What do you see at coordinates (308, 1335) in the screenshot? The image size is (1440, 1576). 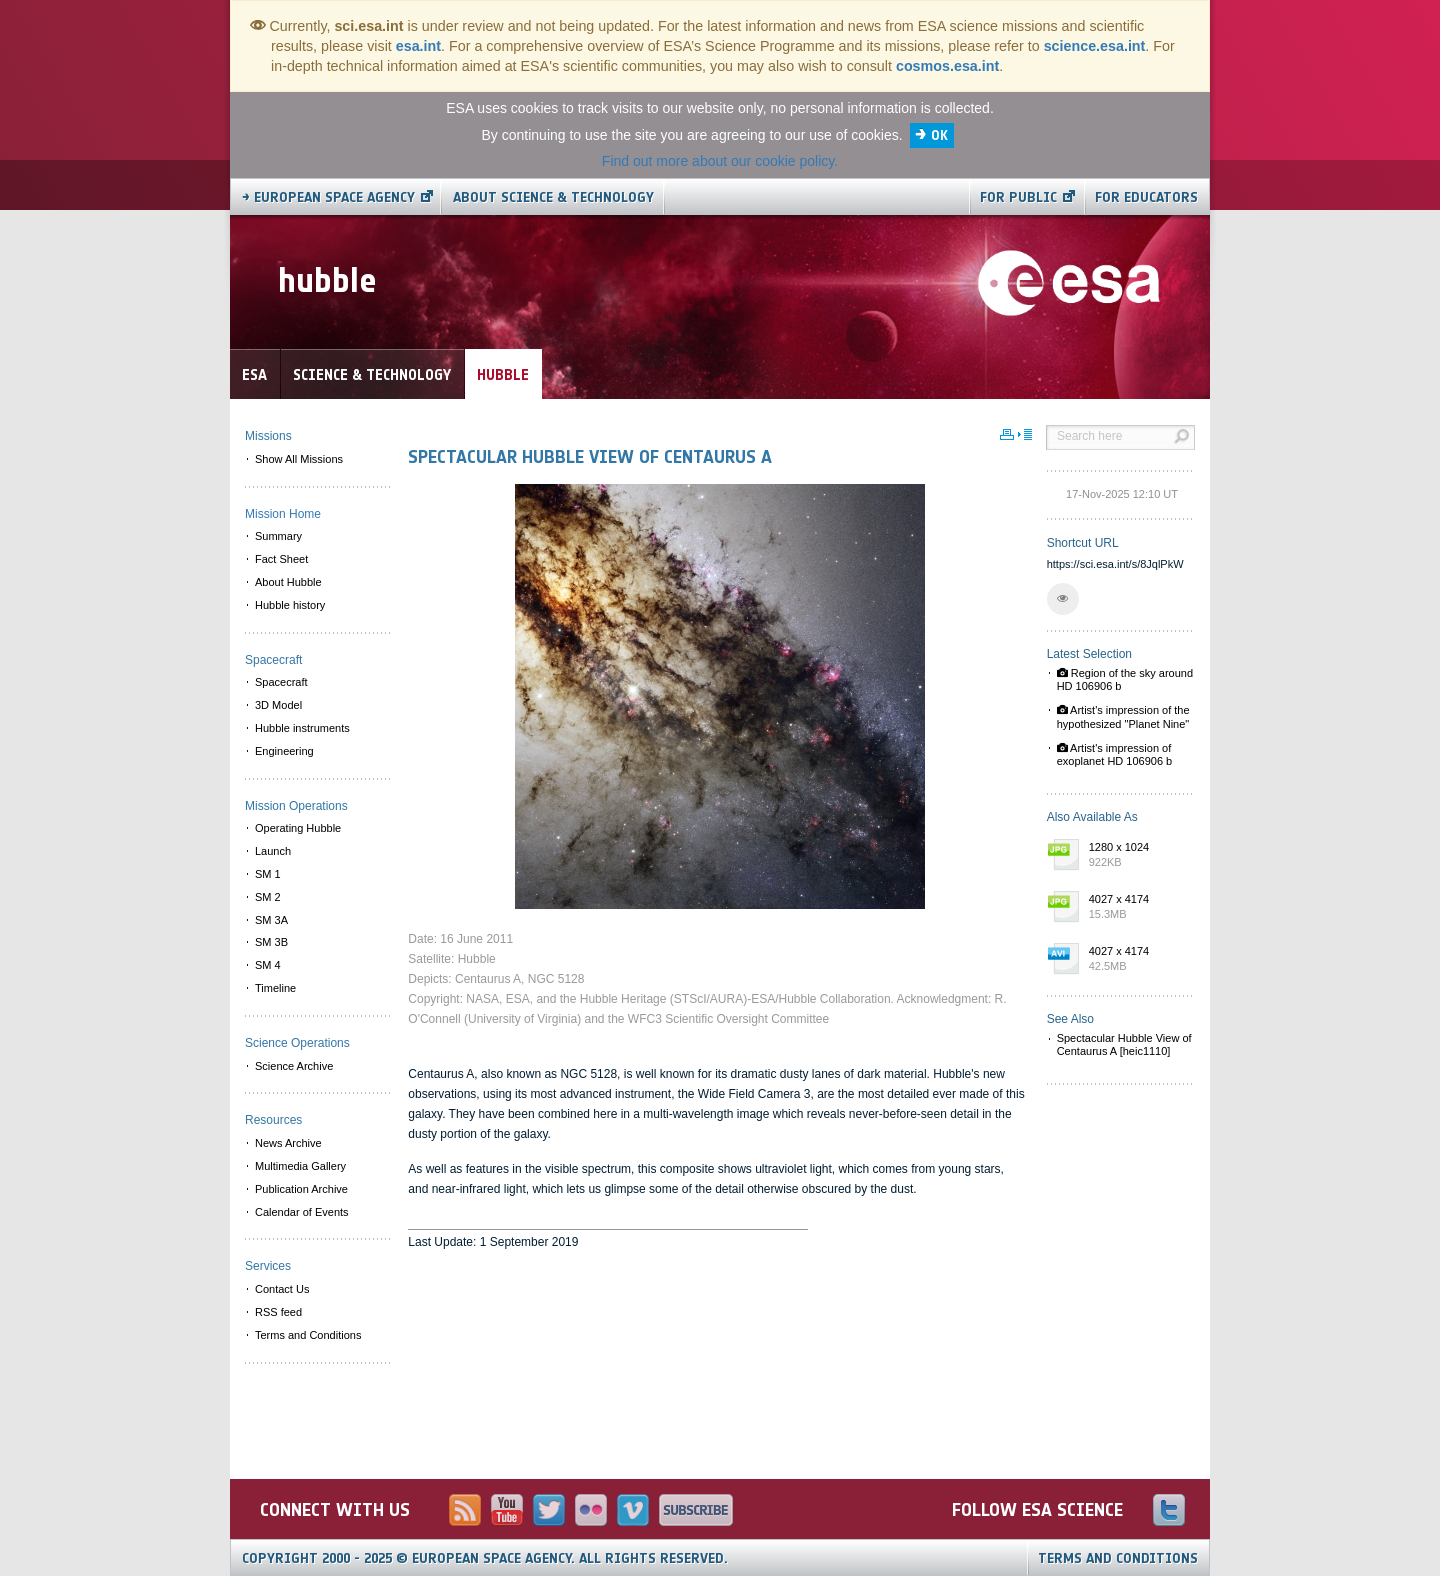 I see `Terms and Conditions [menuitem]` at bounding box center [308, 1335].